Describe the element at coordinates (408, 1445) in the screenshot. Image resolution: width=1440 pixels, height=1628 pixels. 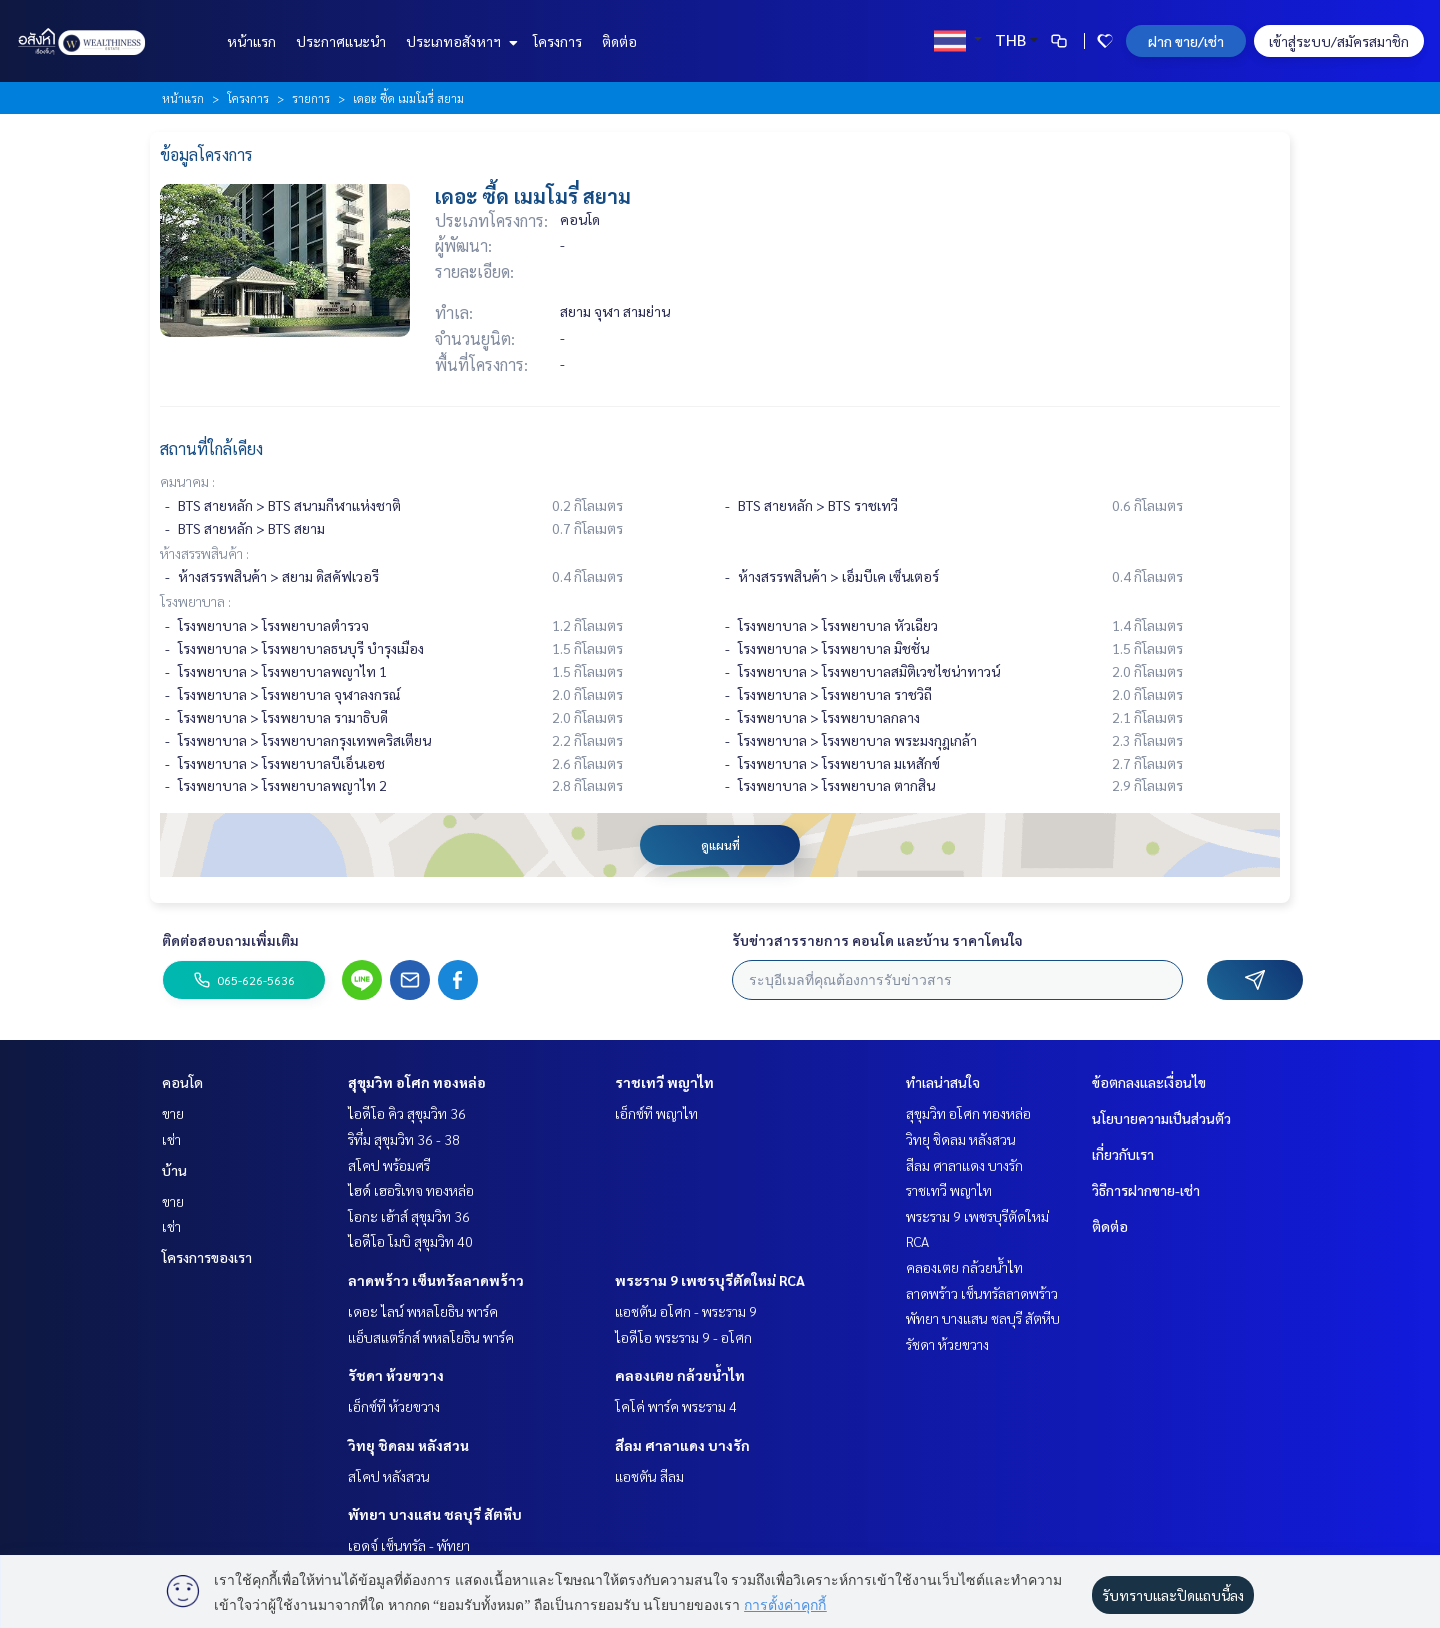
I see `วิทยุ ชิดลม หลังสวน` at that location.